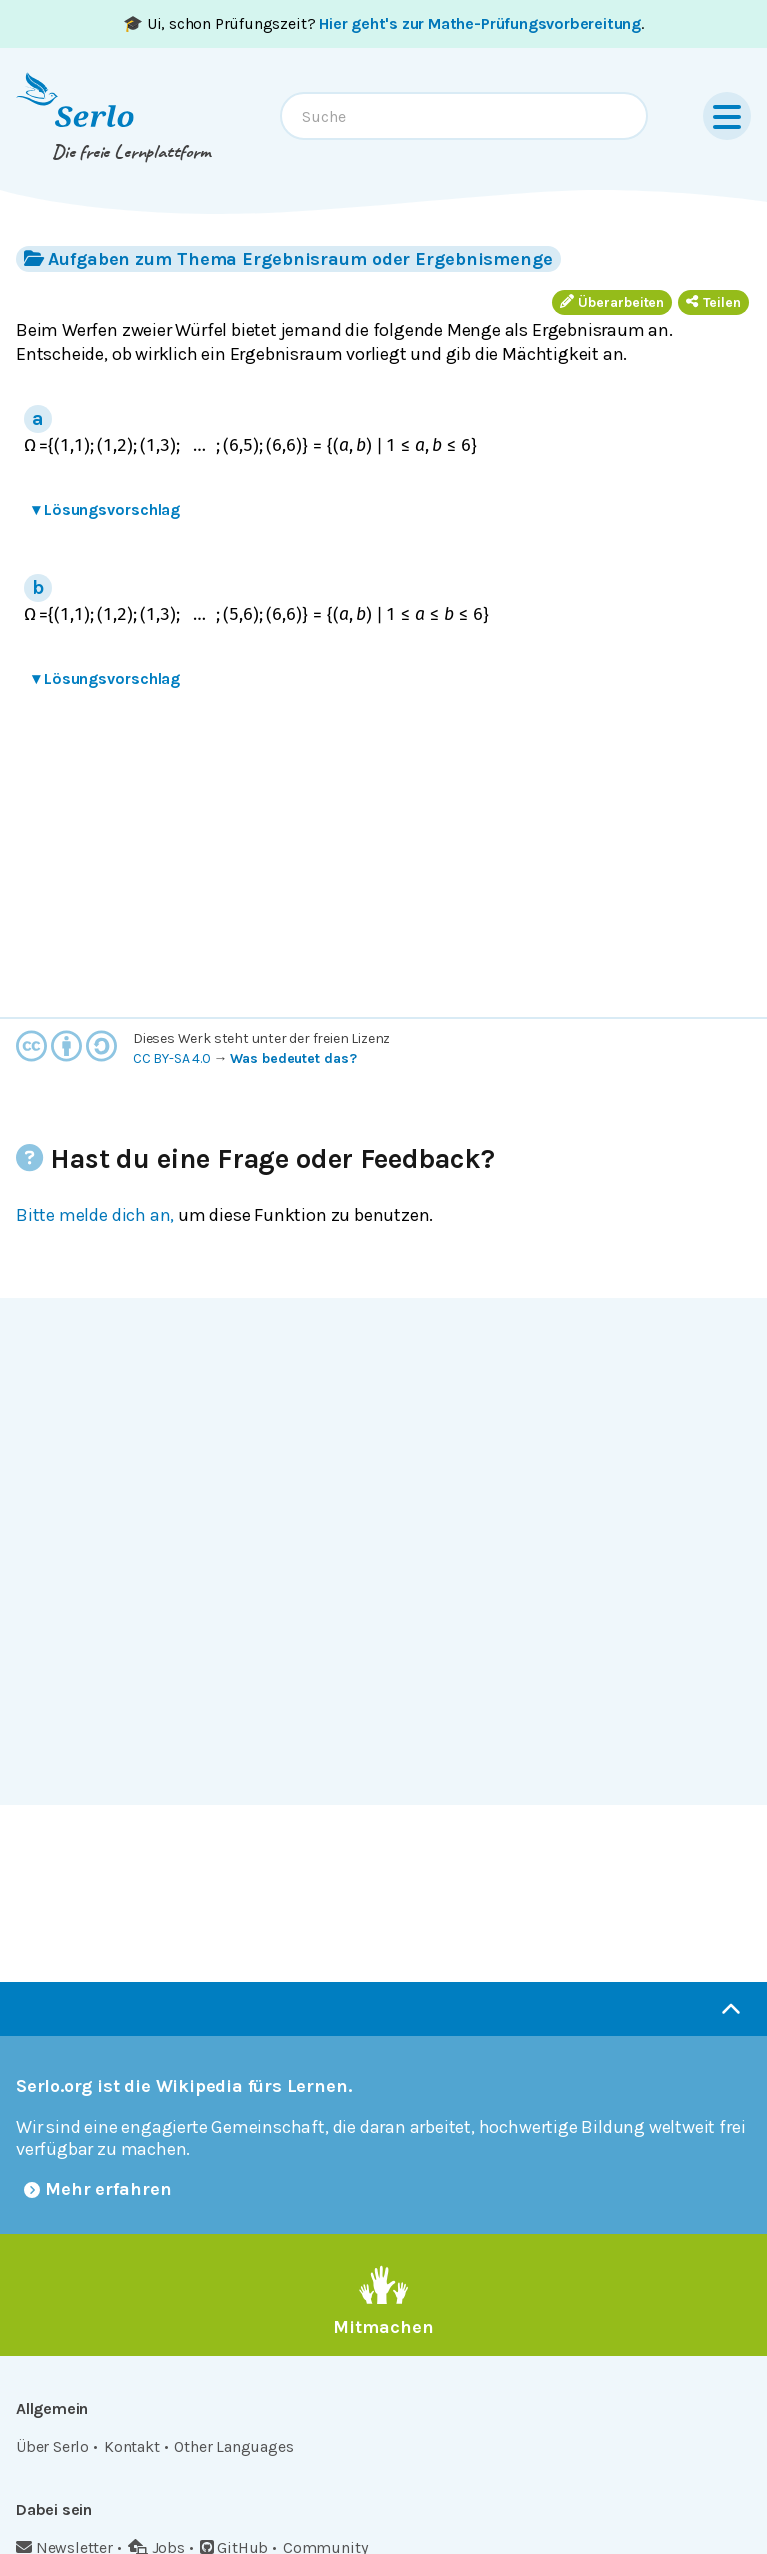 The width and height of the screenshot is (767, 2554). I want to click on Bitte melde dich an,, so click(95, 1215).